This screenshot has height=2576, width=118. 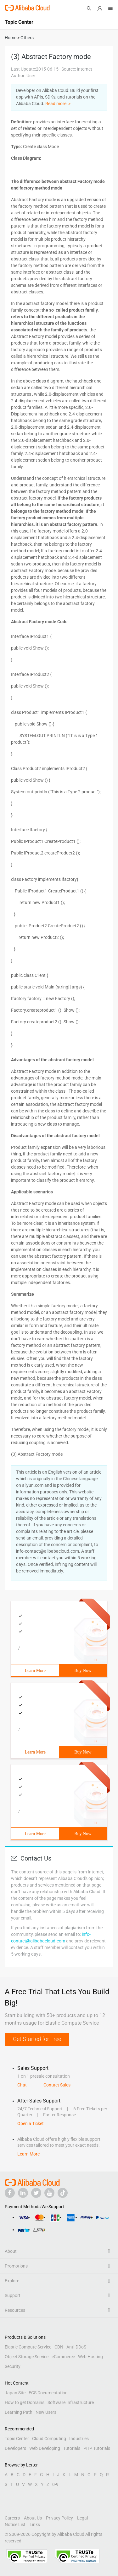 I want to click on Anti-DDoS, so click(x=76, y=2346).